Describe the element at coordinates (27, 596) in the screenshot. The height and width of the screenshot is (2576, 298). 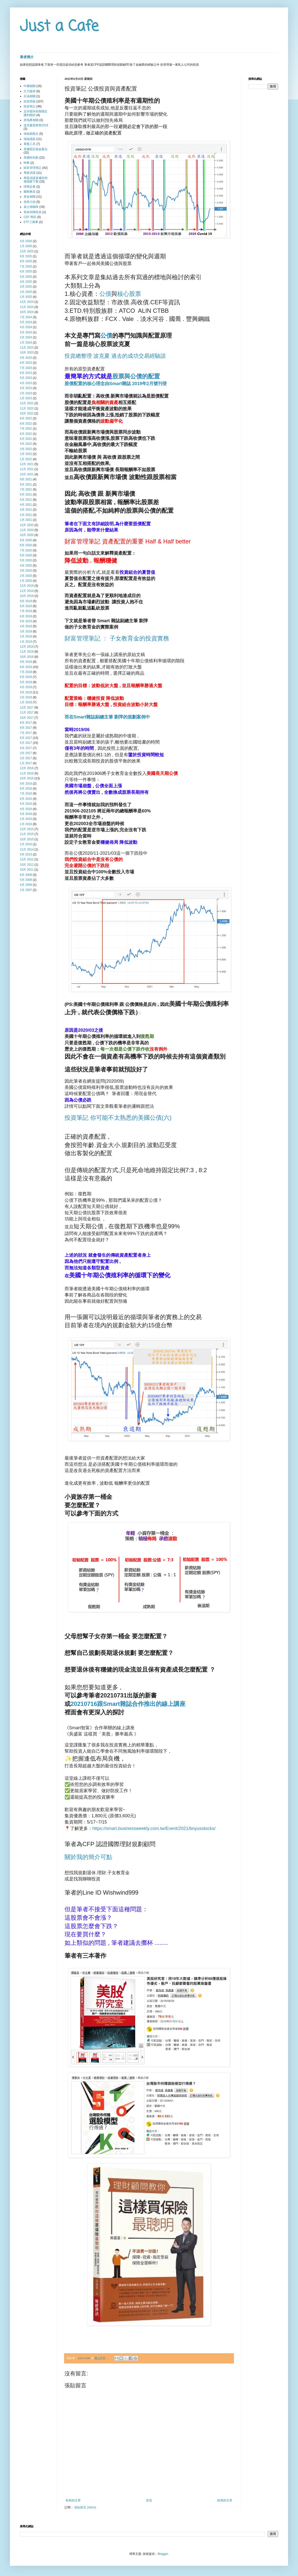
I see `10月 2019` at that location.